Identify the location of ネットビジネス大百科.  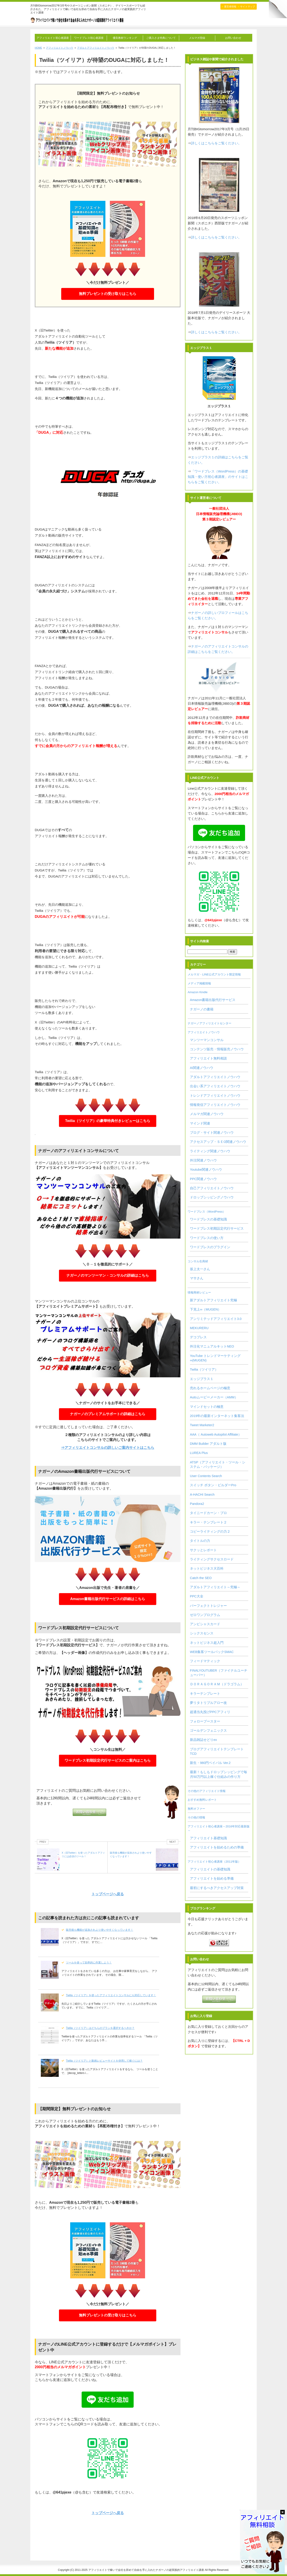
(207, 1568).